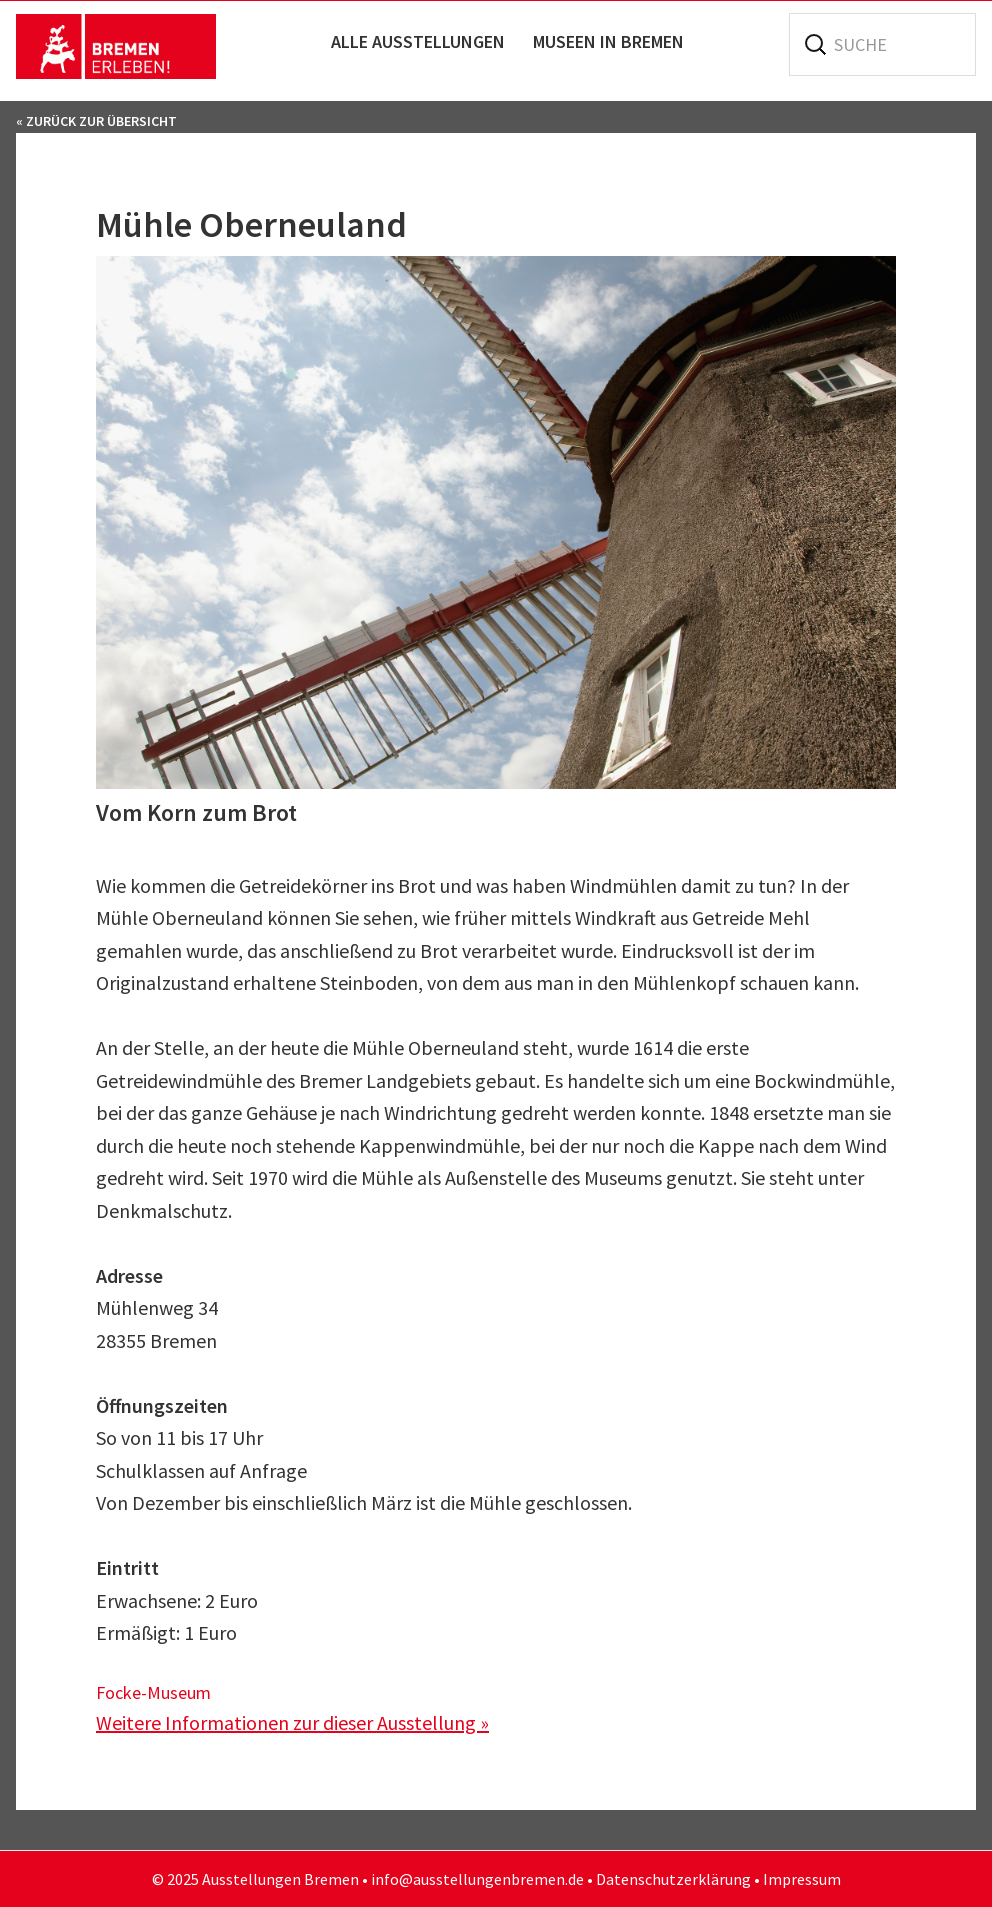 This screenshot has height=1907, width=992. I want to click on Impressum, so click(802, 1879).